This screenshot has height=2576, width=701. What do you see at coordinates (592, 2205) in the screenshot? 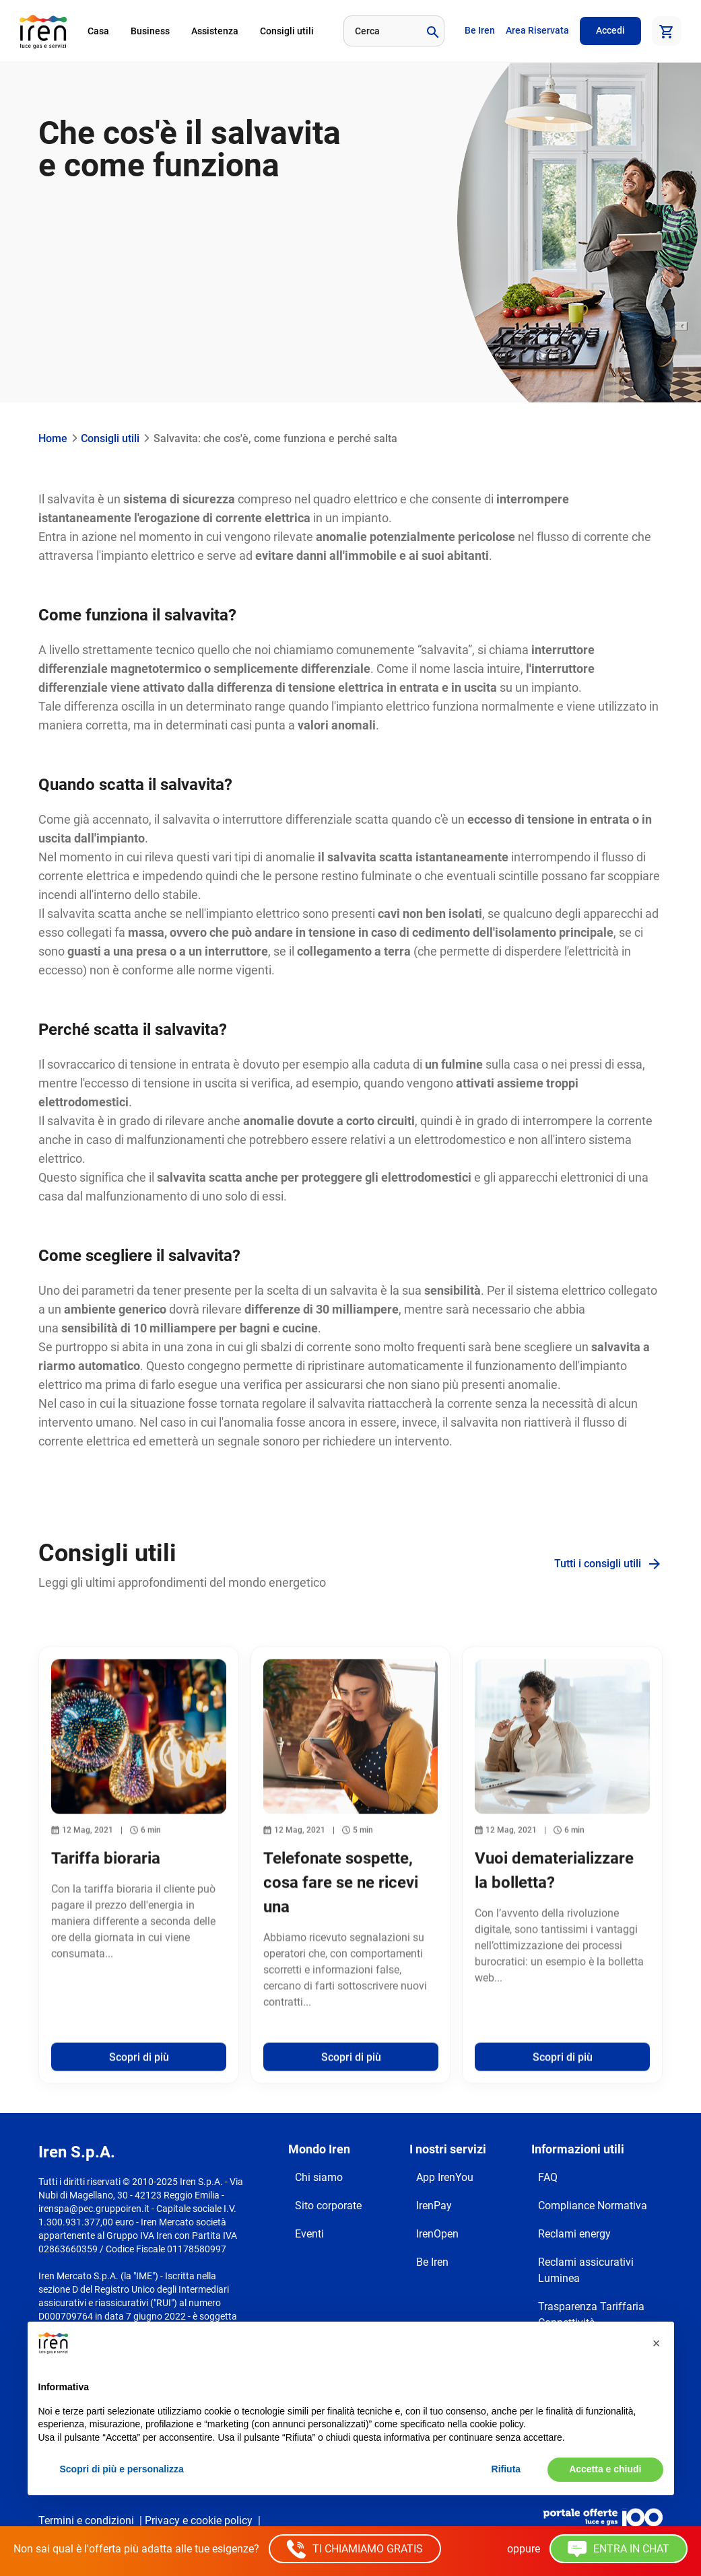
I see `Compliance Normativa` at bounding box center [592, 2205].